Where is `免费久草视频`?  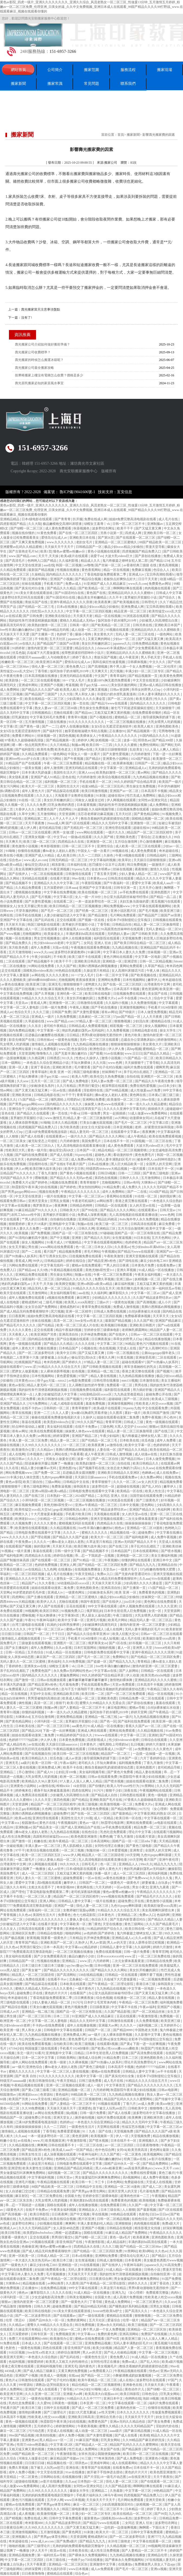 免费久草视频 is located at coordinates (104, 1279).